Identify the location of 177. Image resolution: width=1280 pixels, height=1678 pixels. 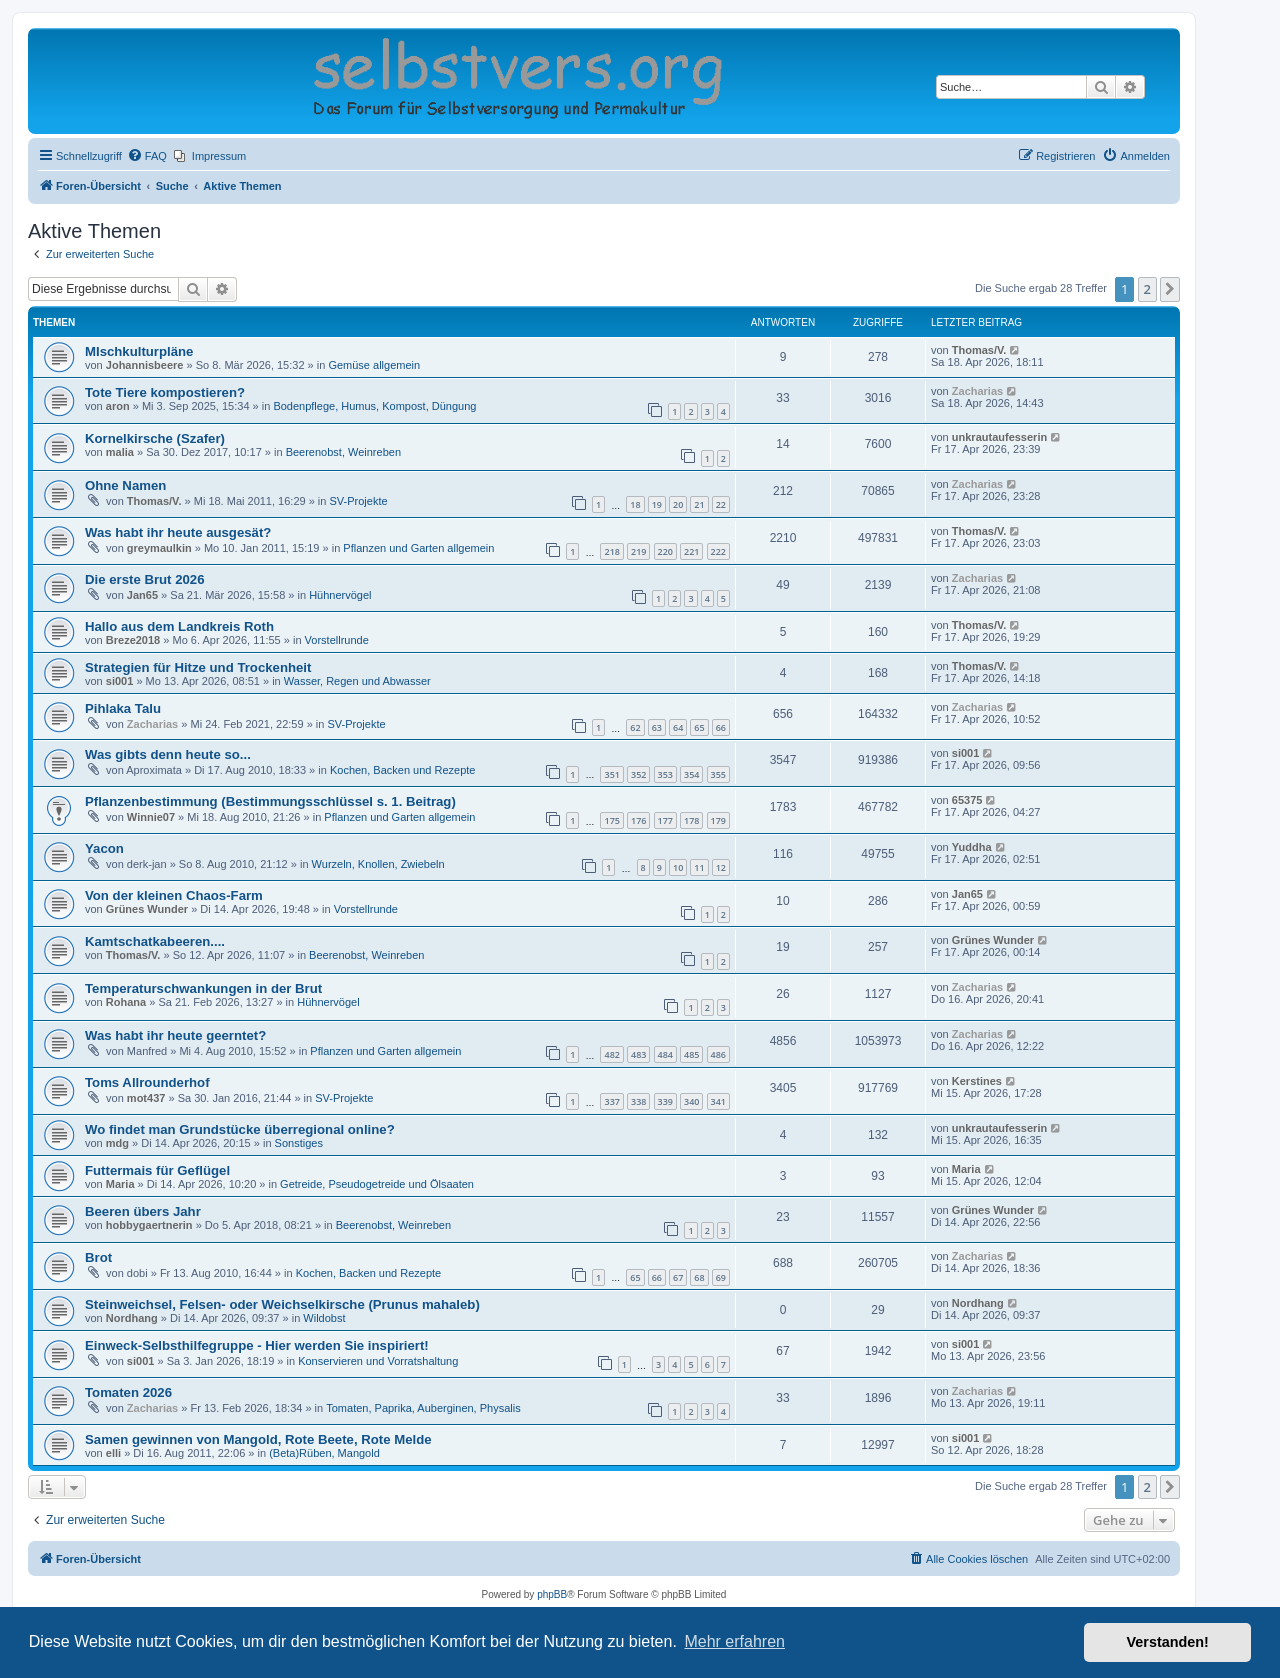
(665, 820).